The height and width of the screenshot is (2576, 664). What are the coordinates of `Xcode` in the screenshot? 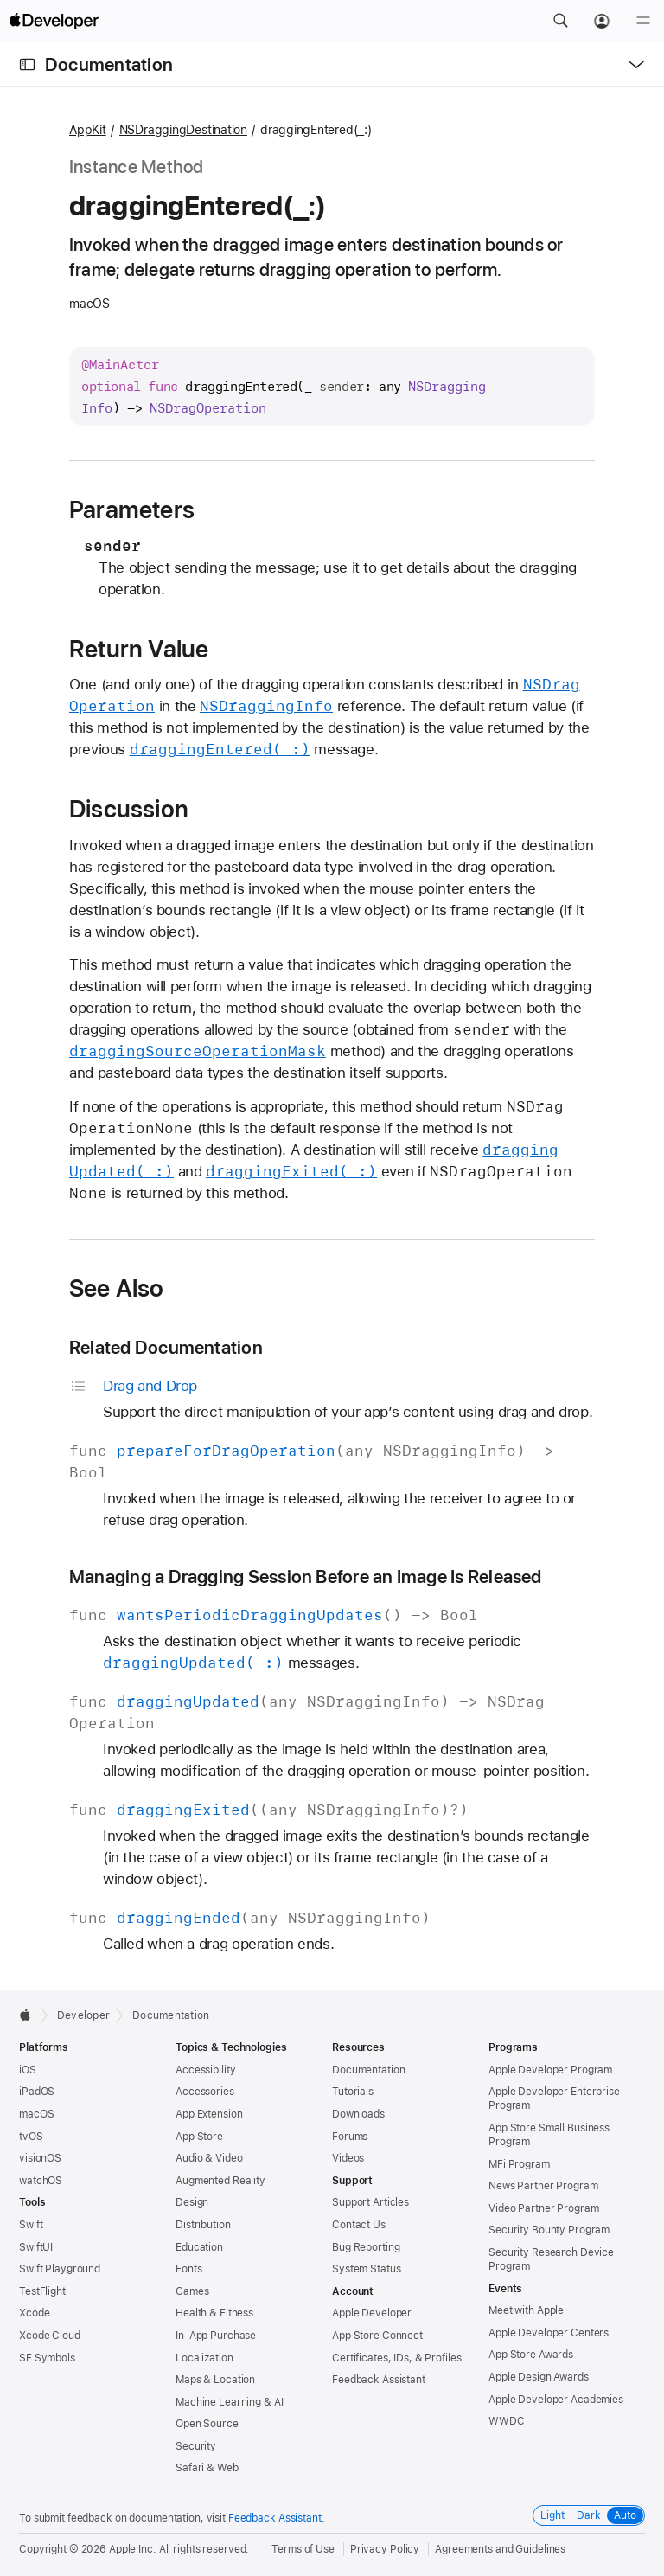 It's located at (34, 2313).